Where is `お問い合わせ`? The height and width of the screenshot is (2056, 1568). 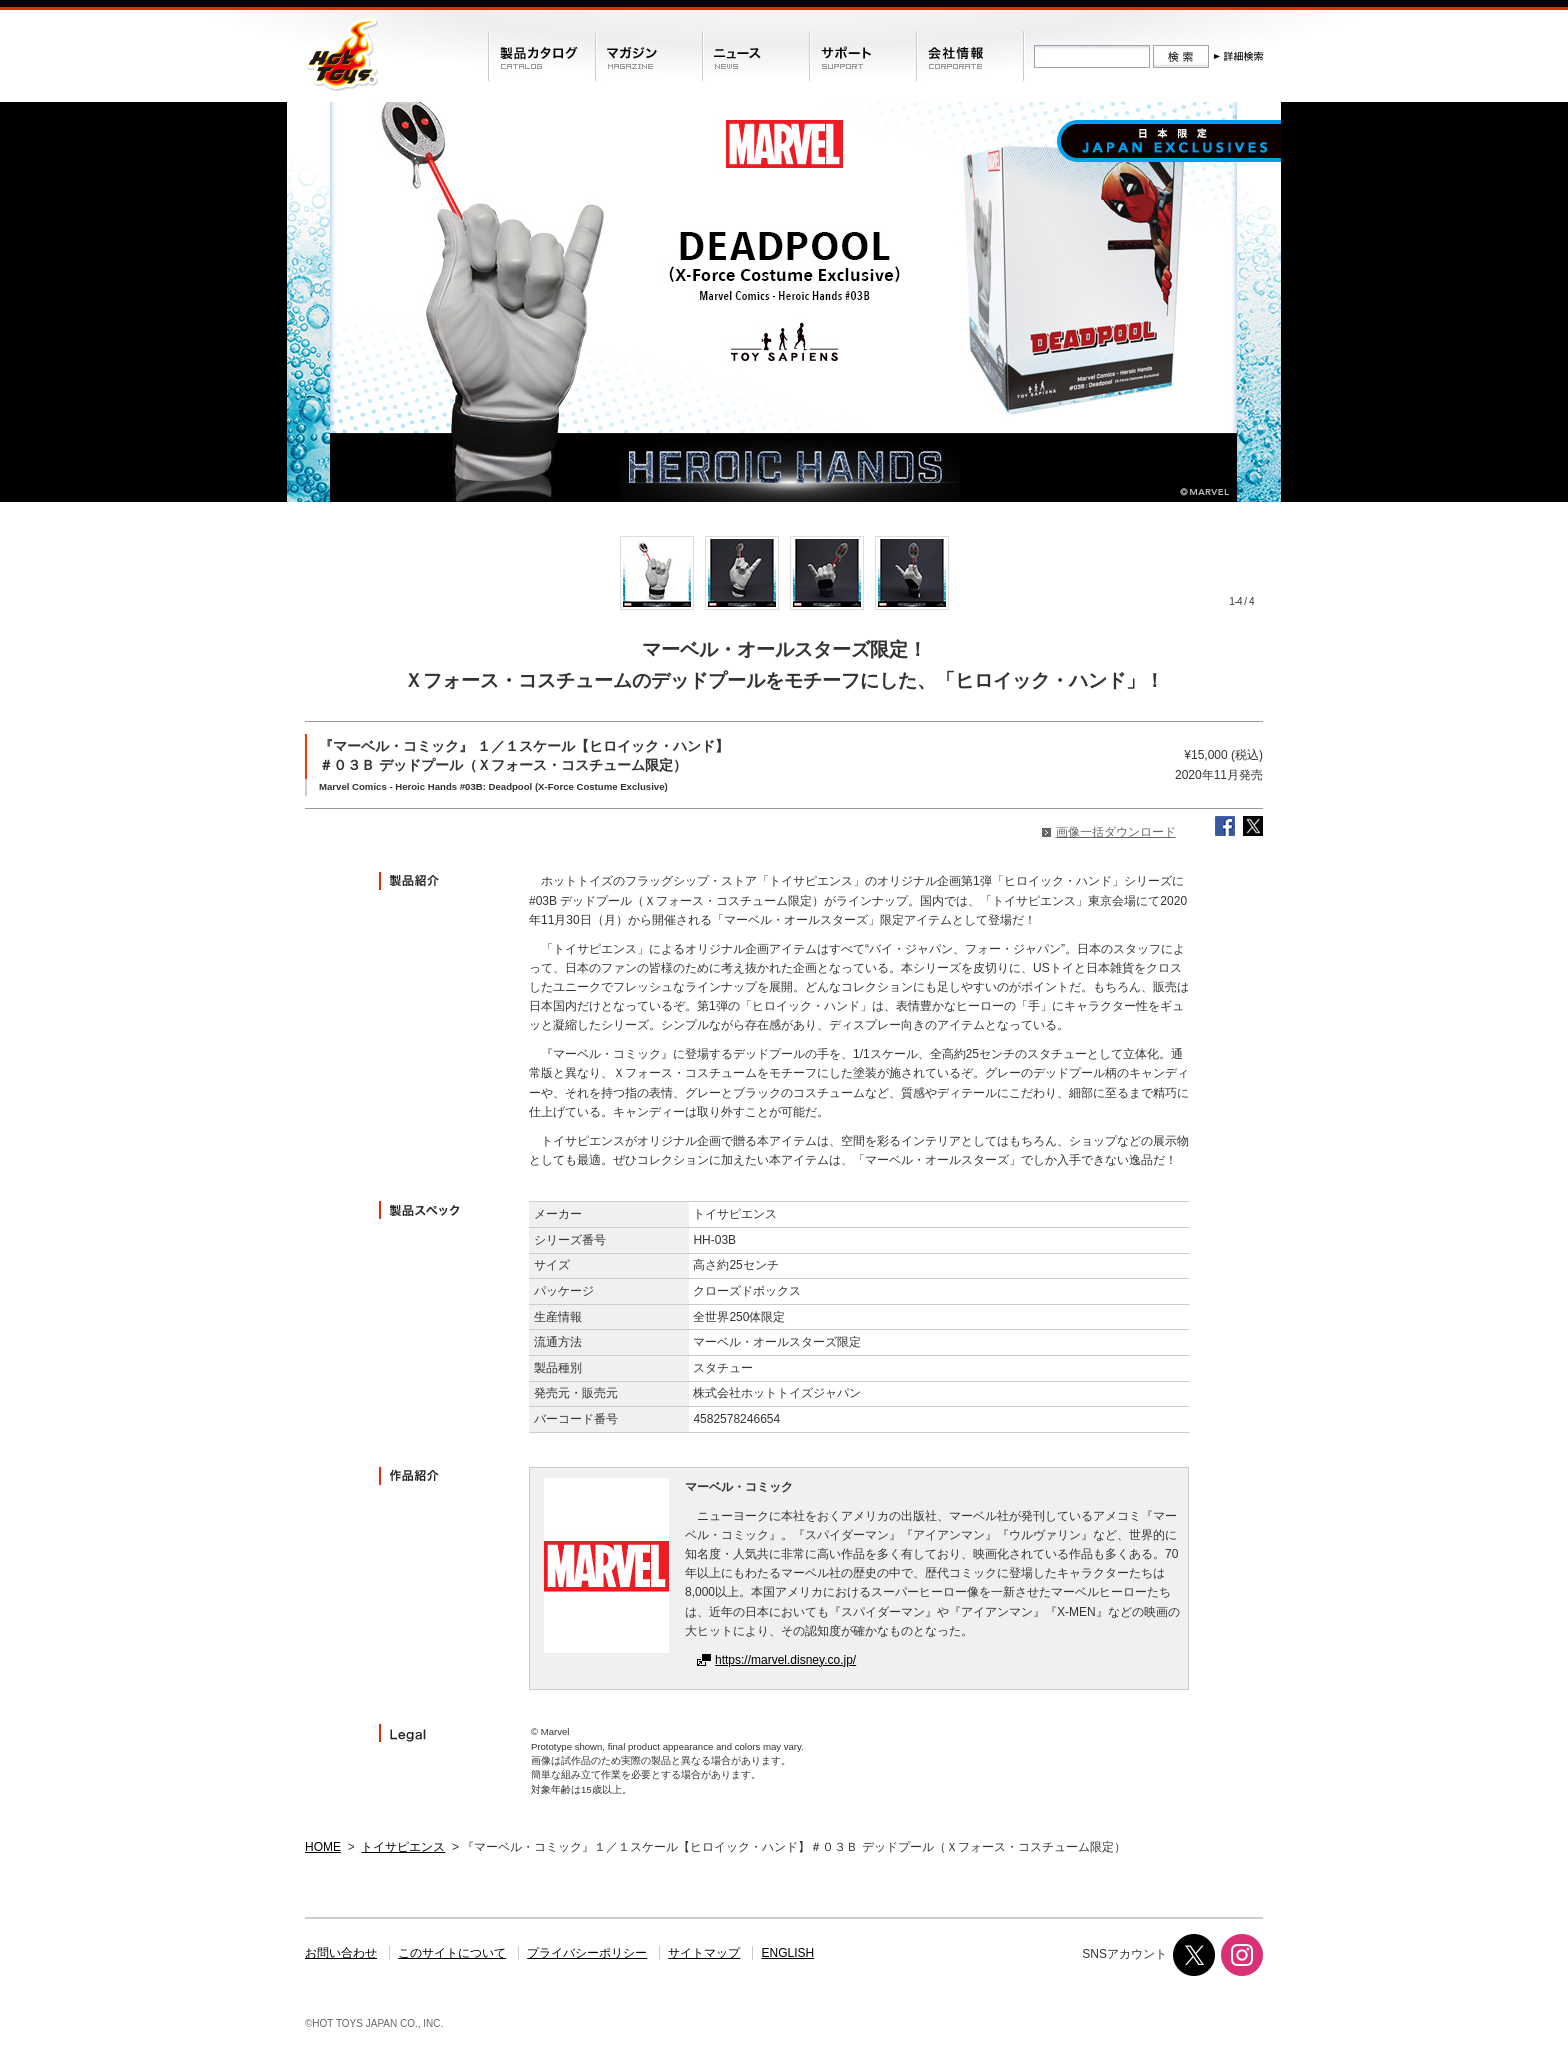 お問い合わせ is located at coordinates (341, 1953).